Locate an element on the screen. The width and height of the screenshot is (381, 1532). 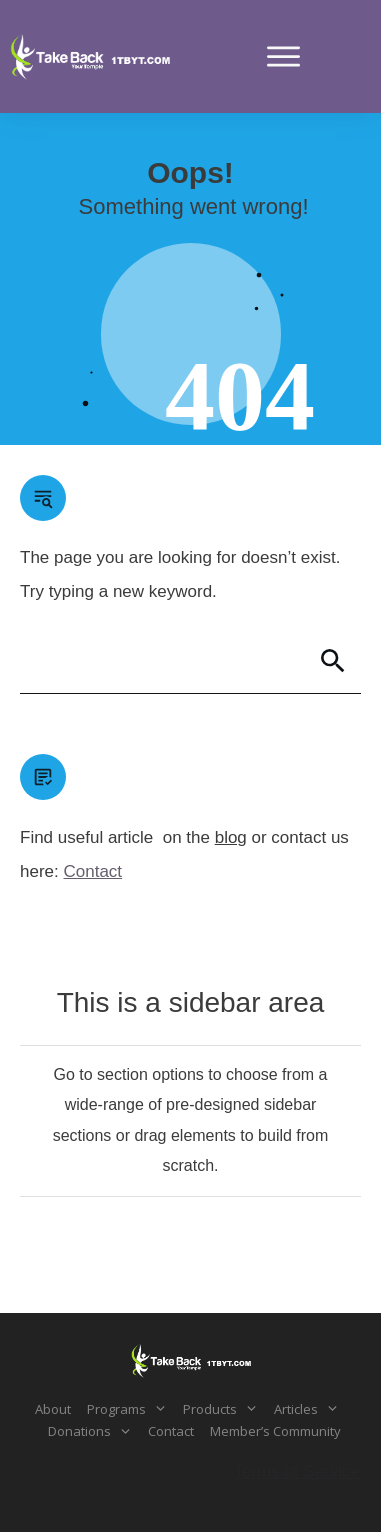
Contact is located at coordinates (92, 871).